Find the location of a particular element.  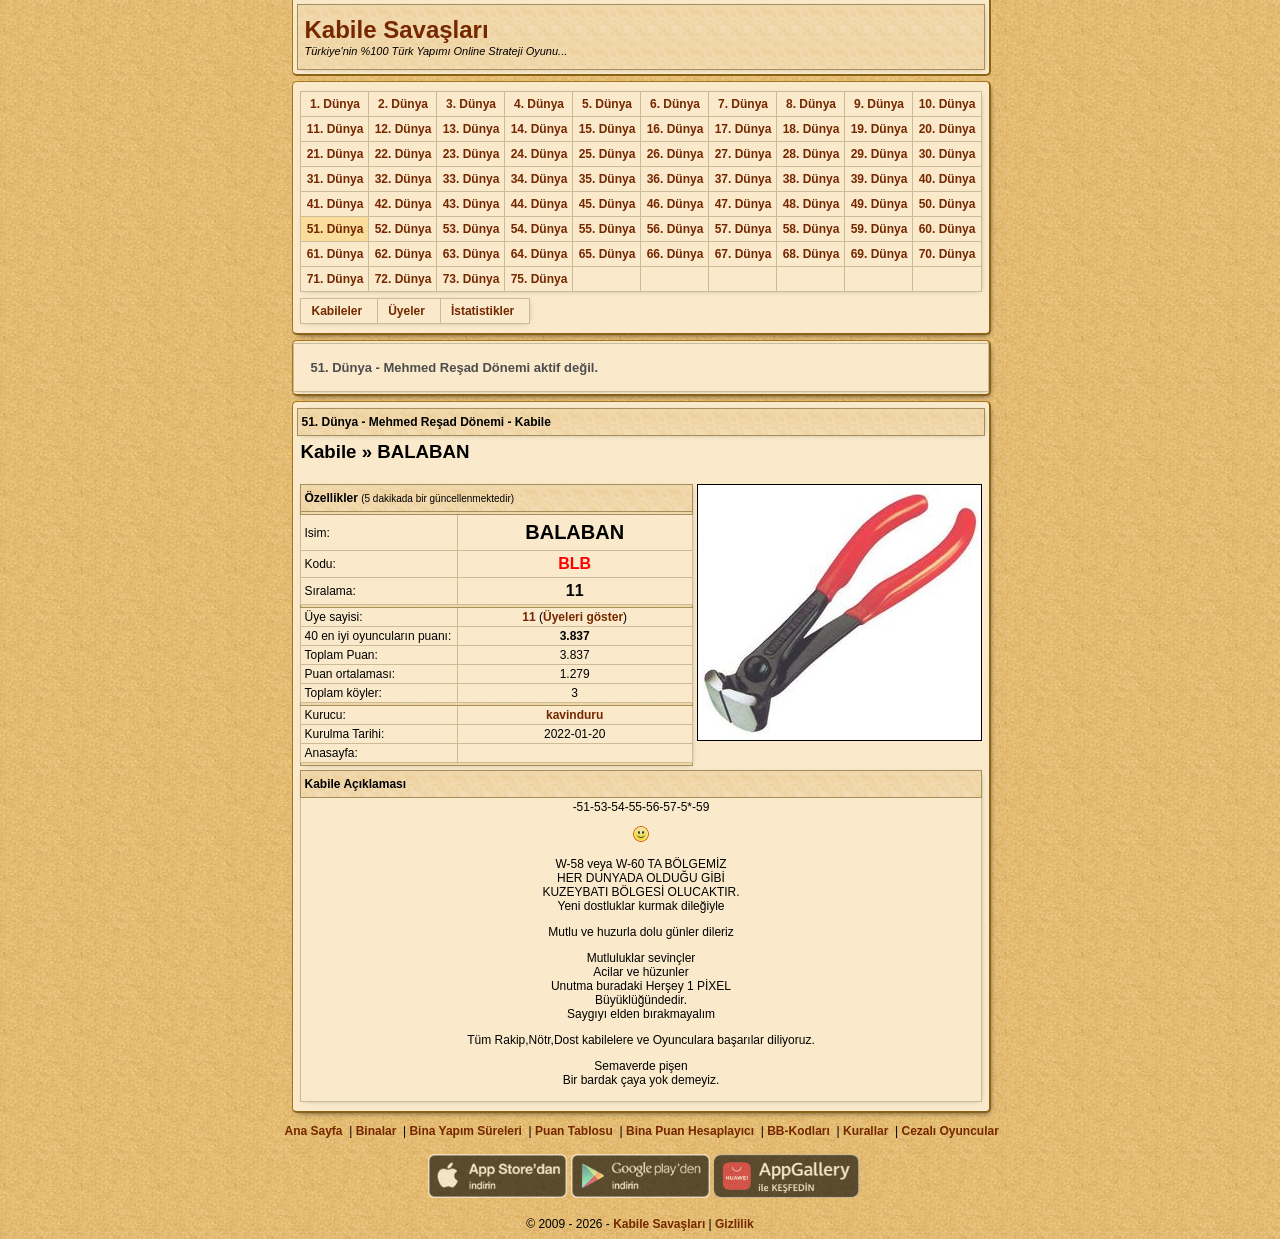

9. Dünya is located at coordinates (879, 104).